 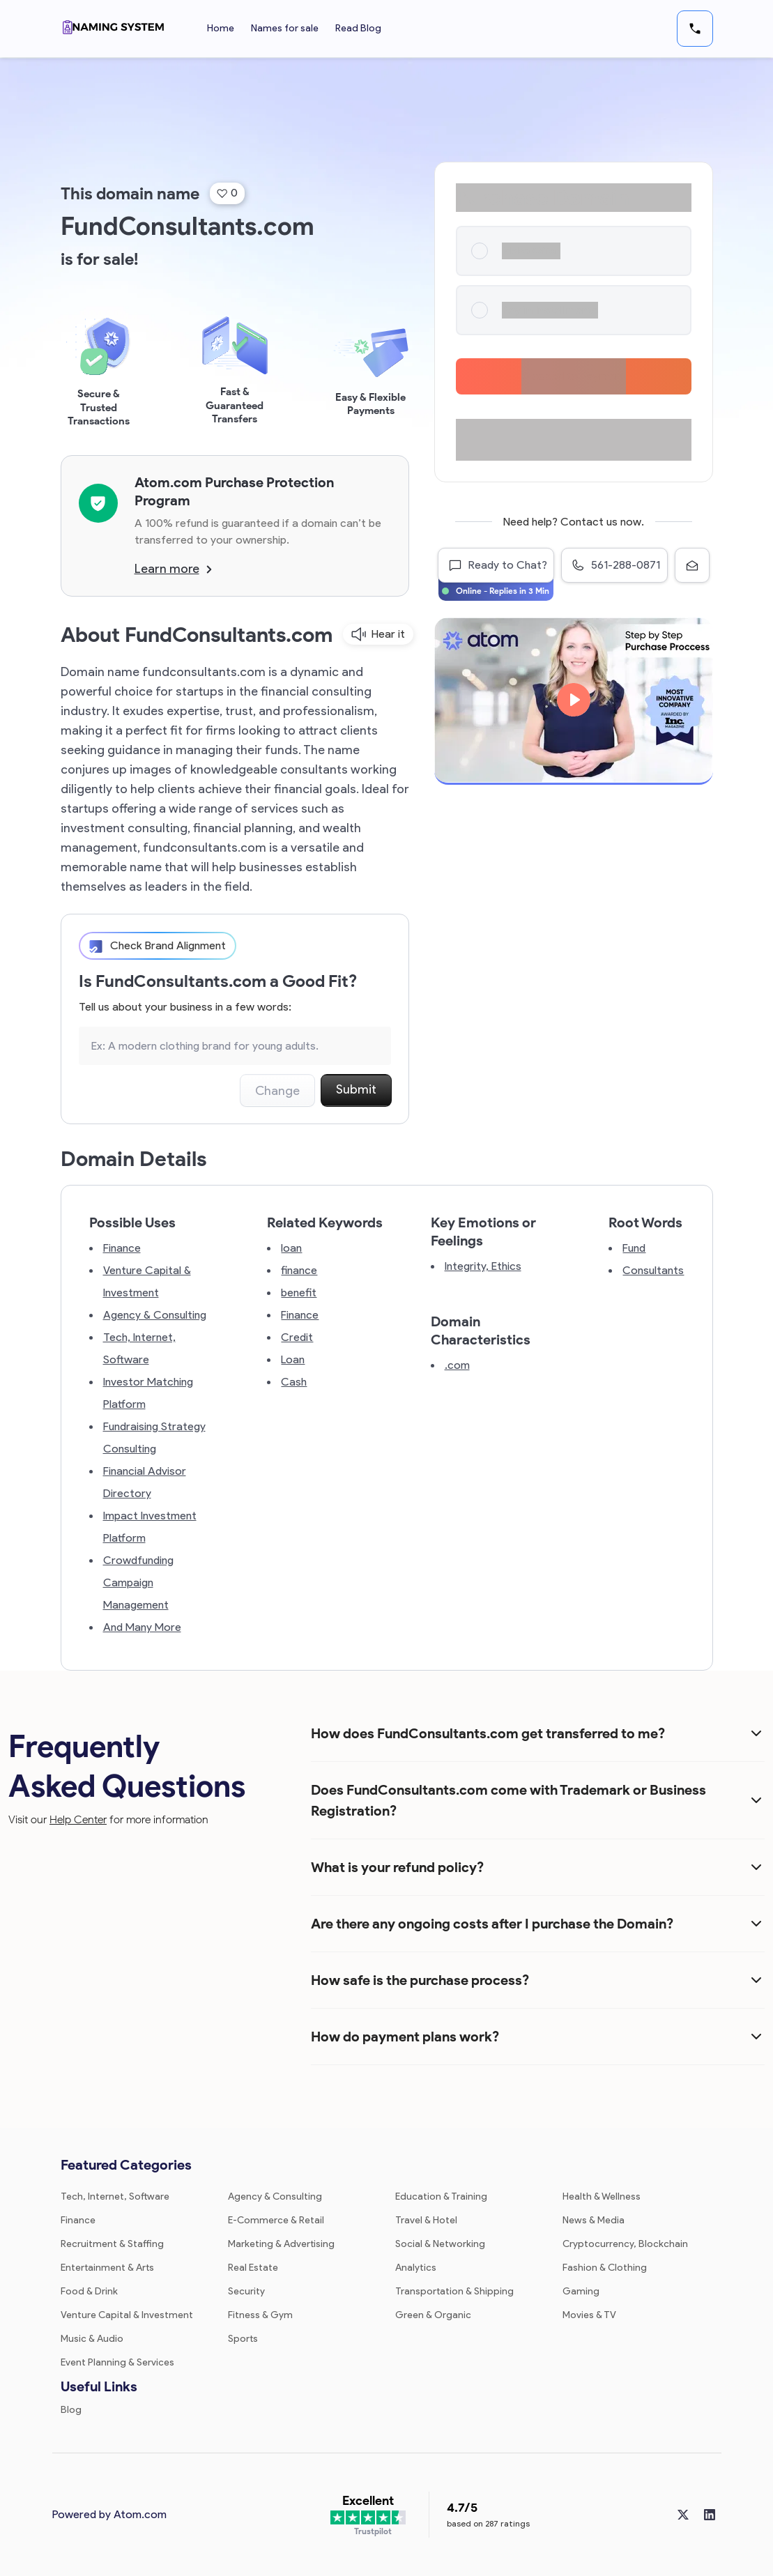 I want to click on Sports, so click(x=243, y=2339).